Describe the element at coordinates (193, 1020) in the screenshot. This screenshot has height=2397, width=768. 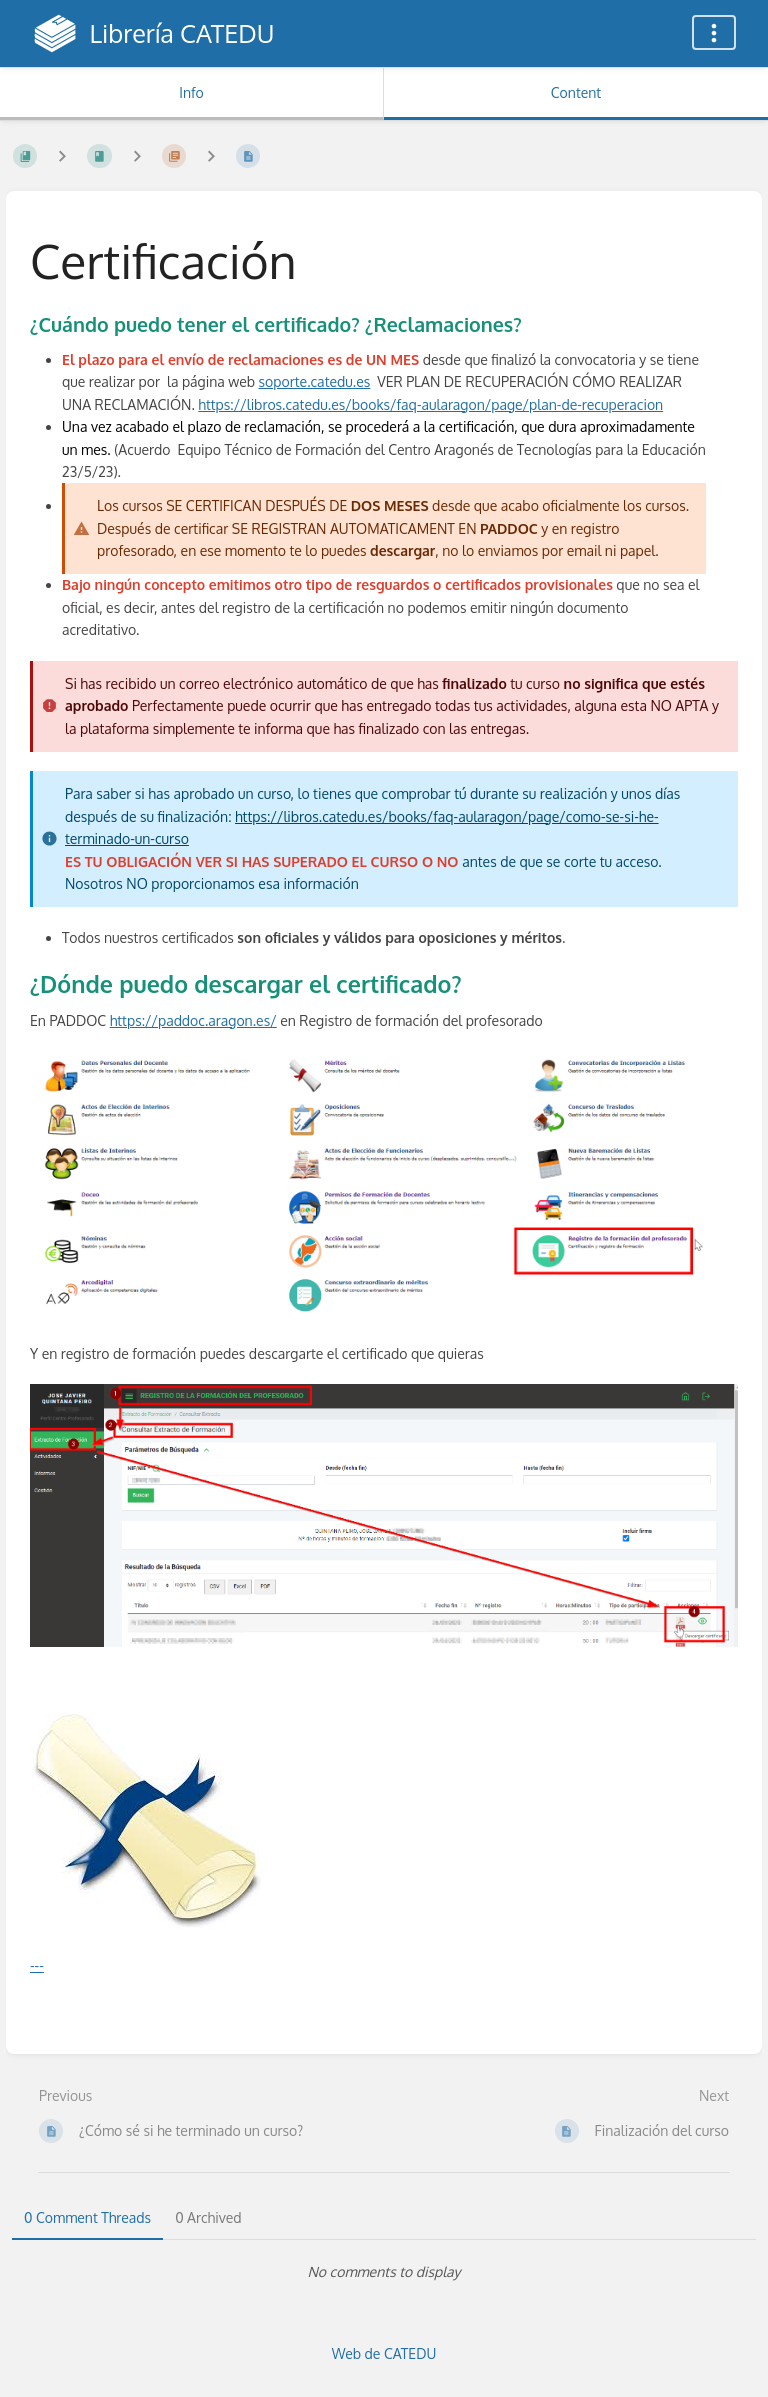
I see `https://paddoc.aragon.es/` at that location.